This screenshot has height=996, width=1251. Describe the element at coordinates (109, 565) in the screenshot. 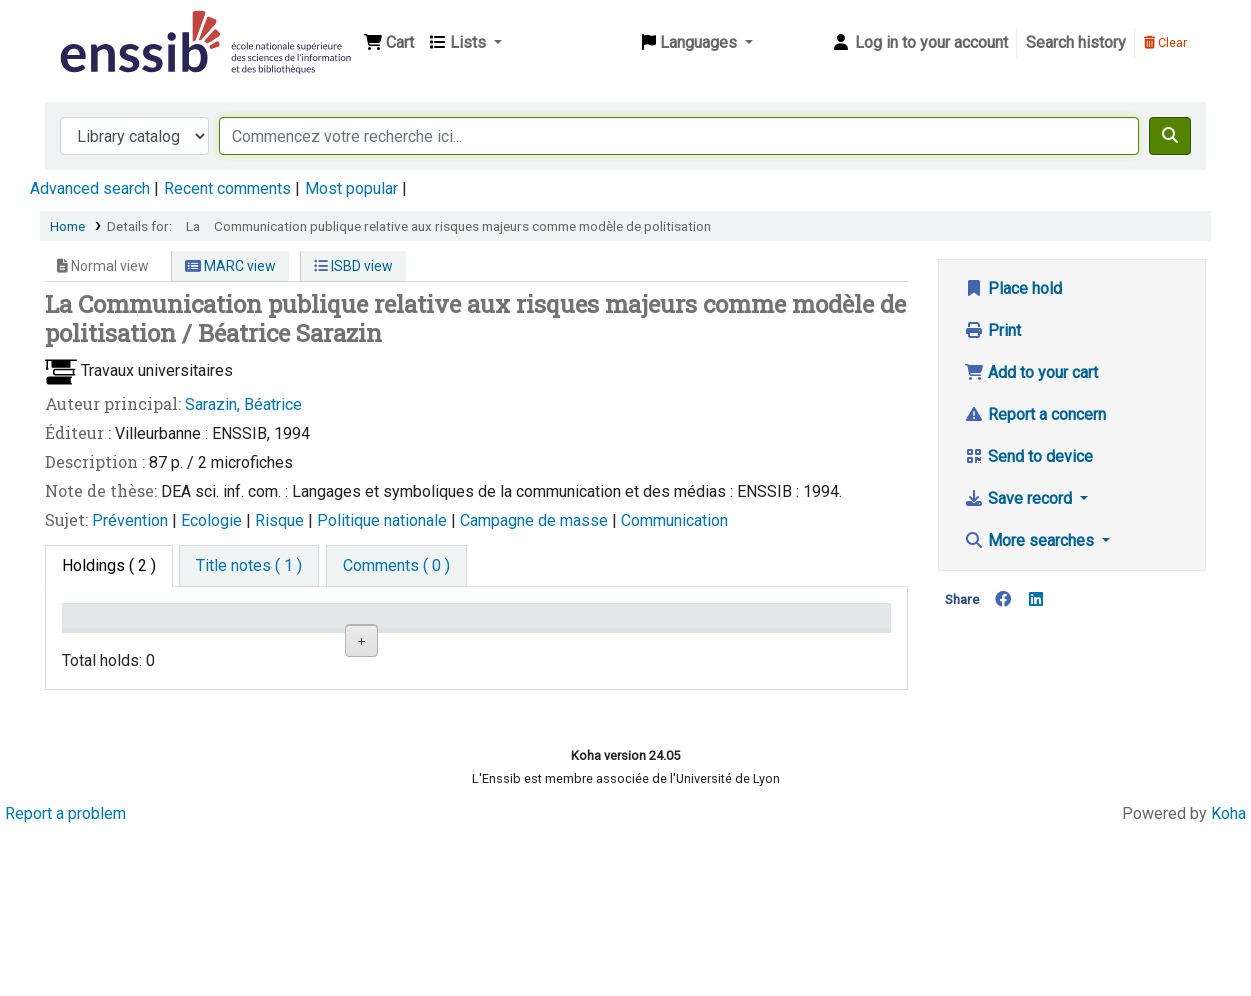

I see `( 2 ) [tab]` at that location.